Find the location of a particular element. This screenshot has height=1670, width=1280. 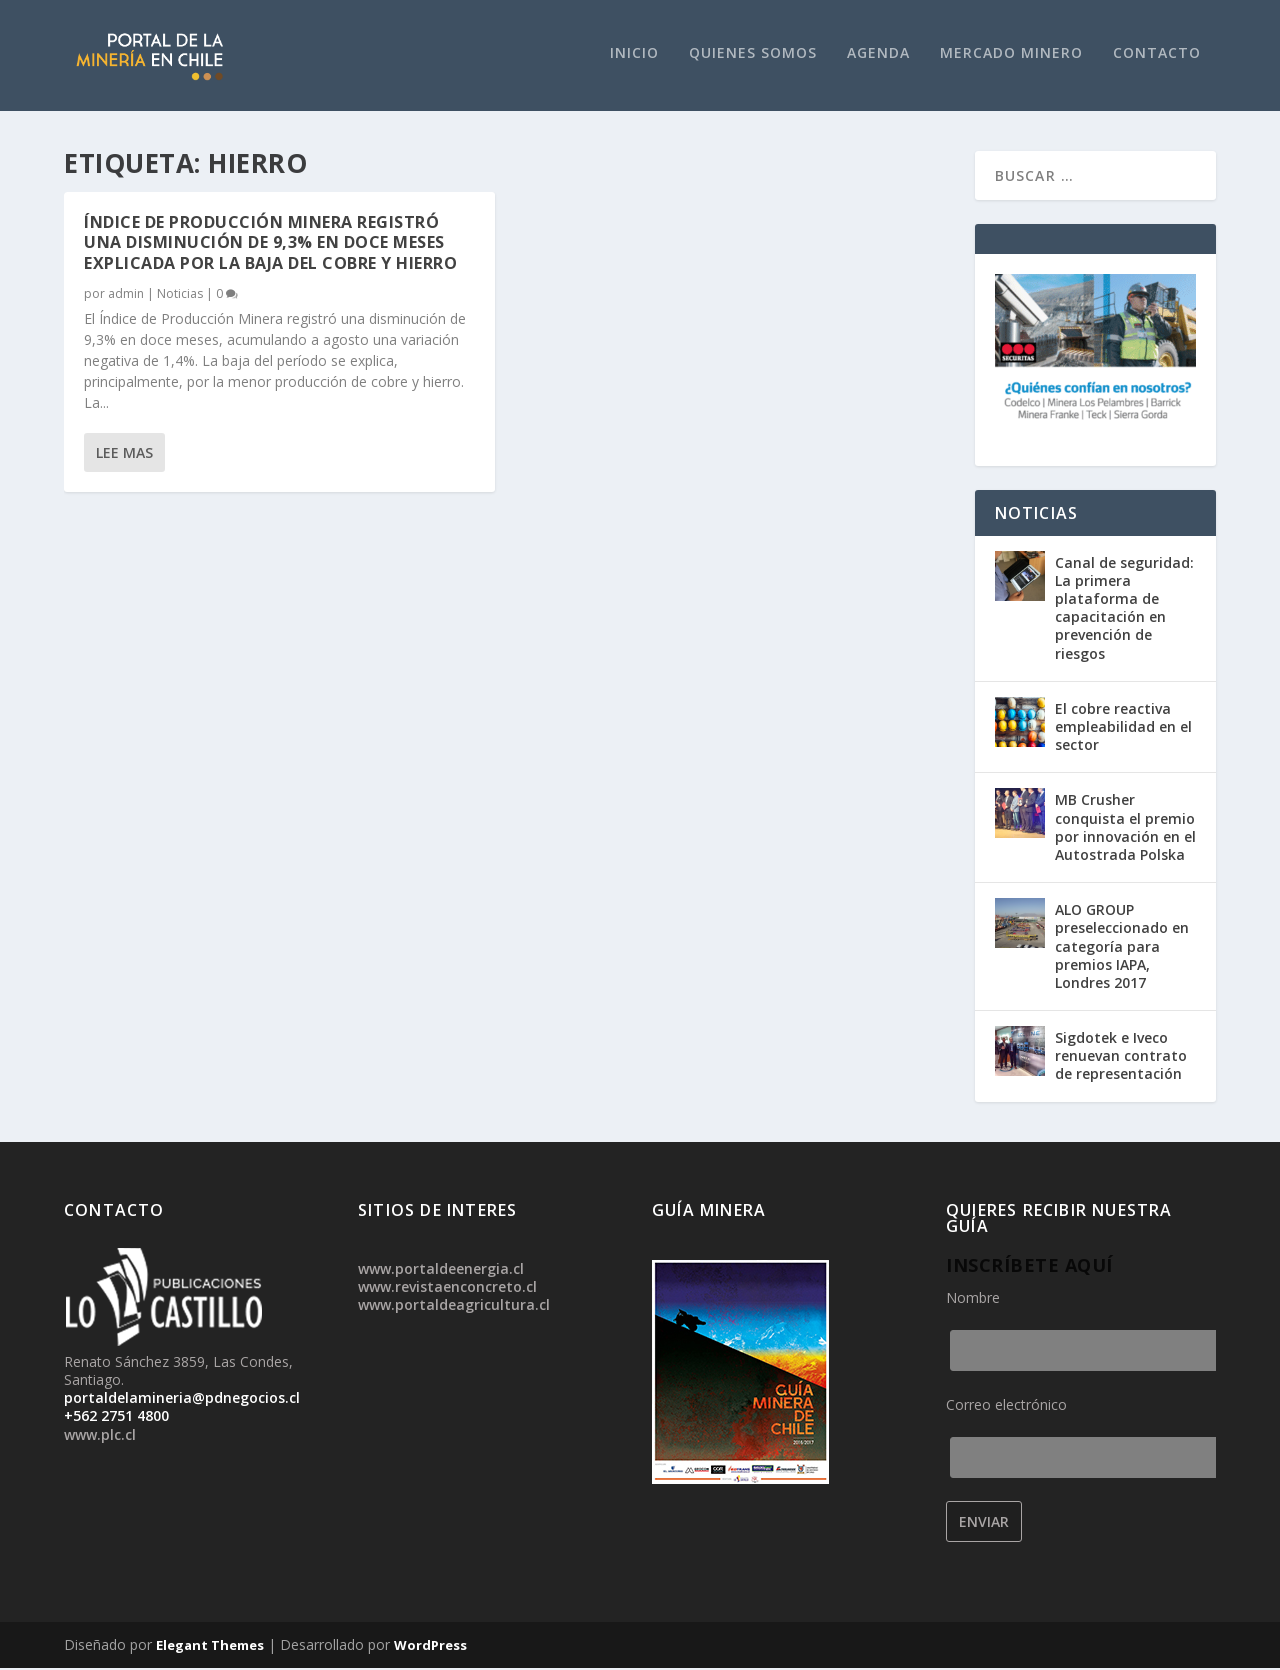

Inicio is located at coordinates (634, 55).